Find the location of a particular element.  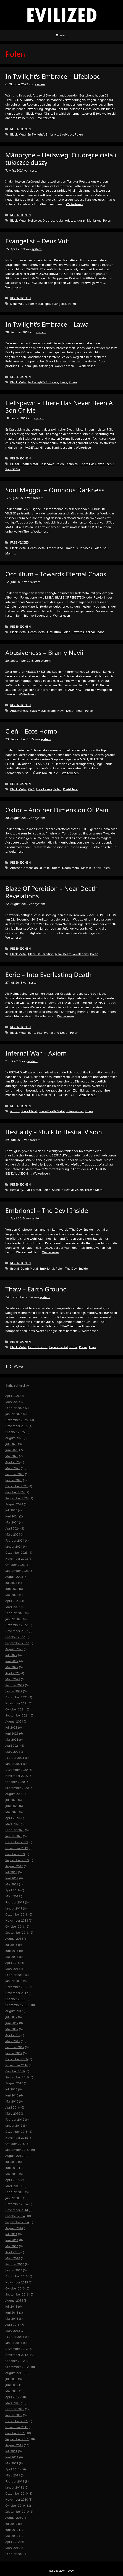

November 2015 is located at coordinates (16, 2138).